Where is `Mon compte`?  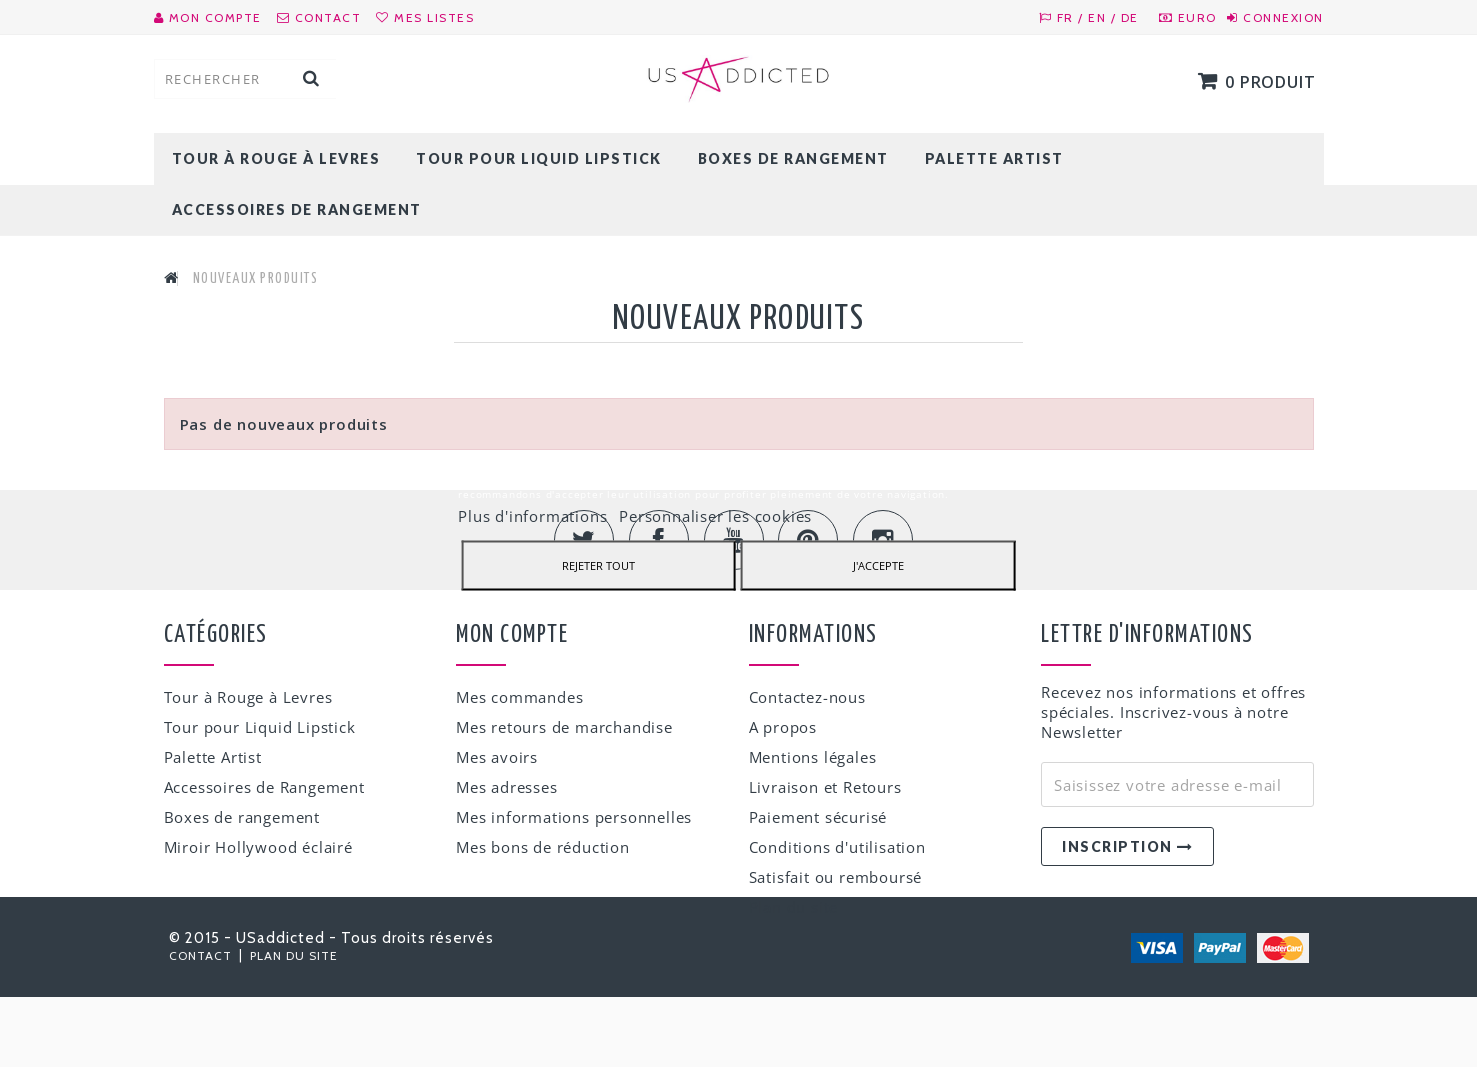
Mon compte is located at coordinates (512, 635).